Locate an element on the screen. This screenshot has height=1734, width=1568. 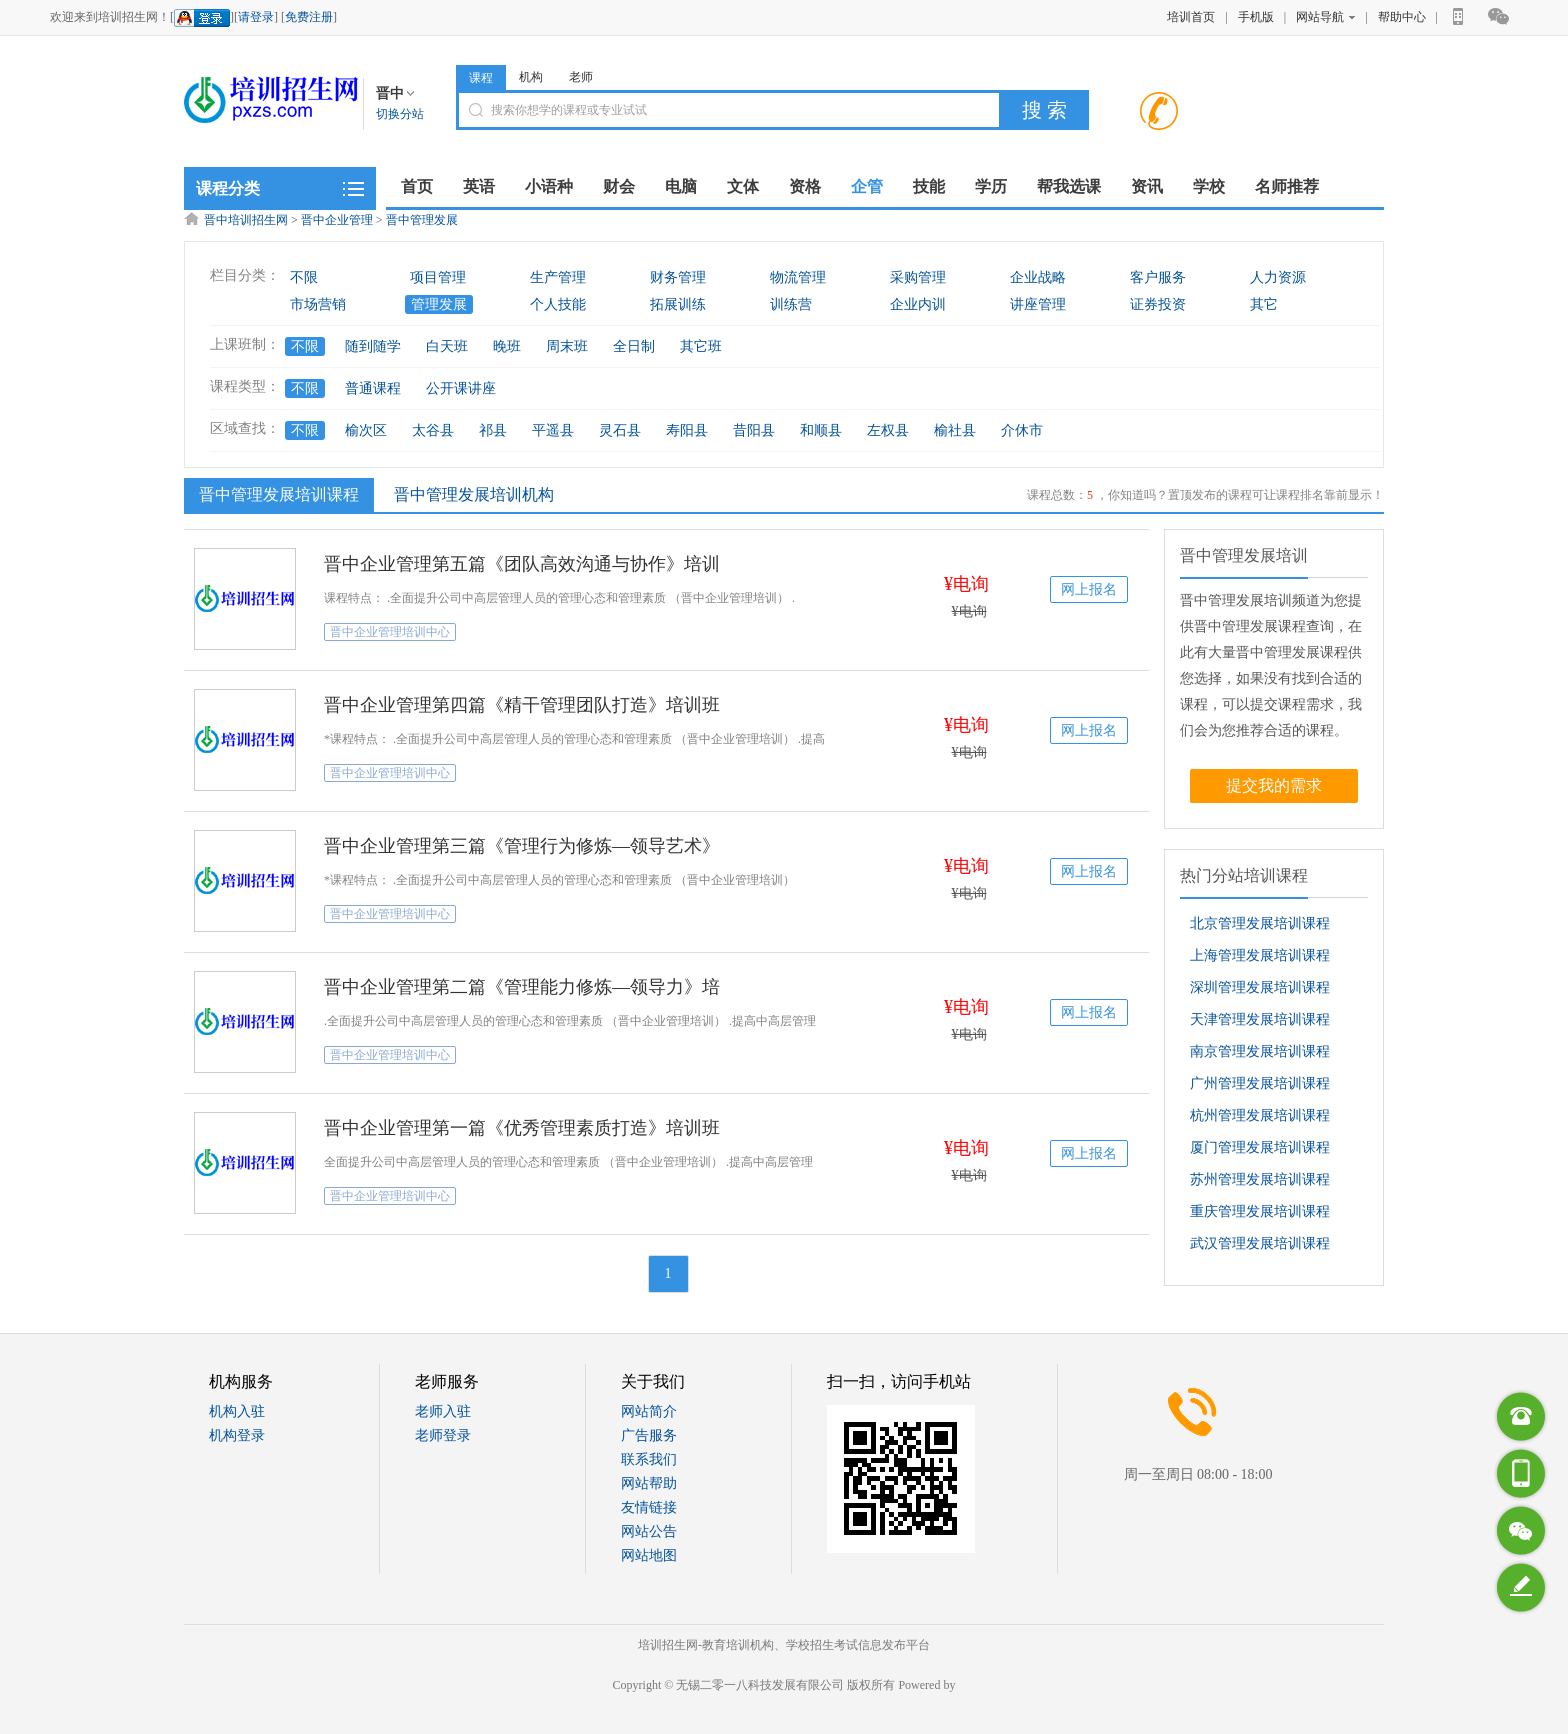
介休市 is located at coordinates (1022, 430).